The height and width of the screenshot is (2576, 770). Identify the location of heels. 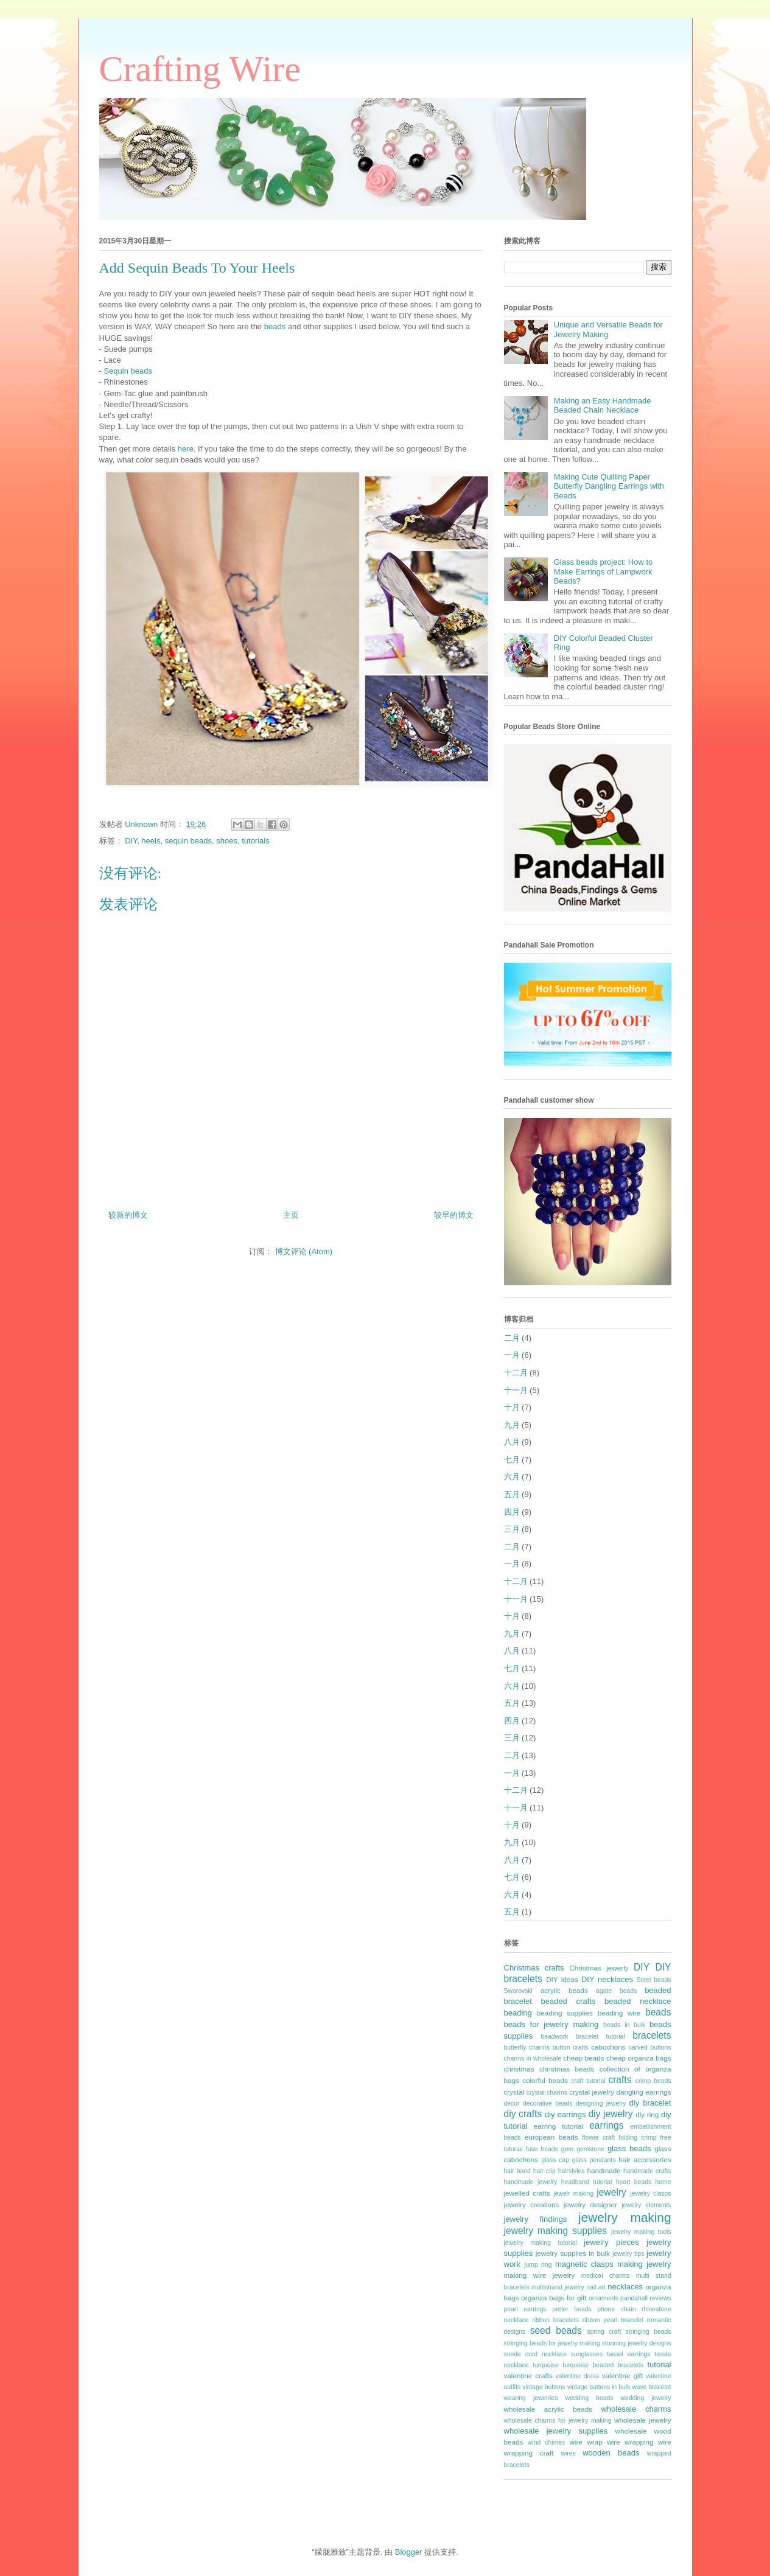
(150, 840).